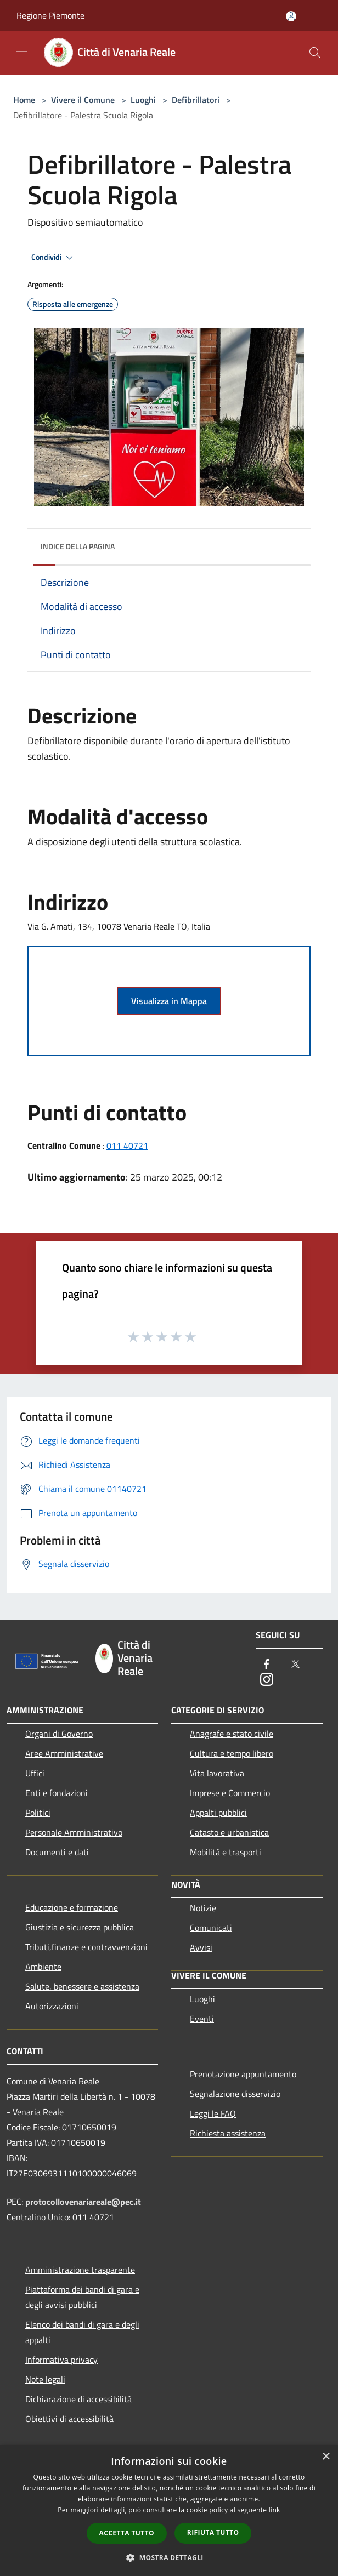 The image size is (338, 2576). I want to click on Avvisi, so click(201, 1947).